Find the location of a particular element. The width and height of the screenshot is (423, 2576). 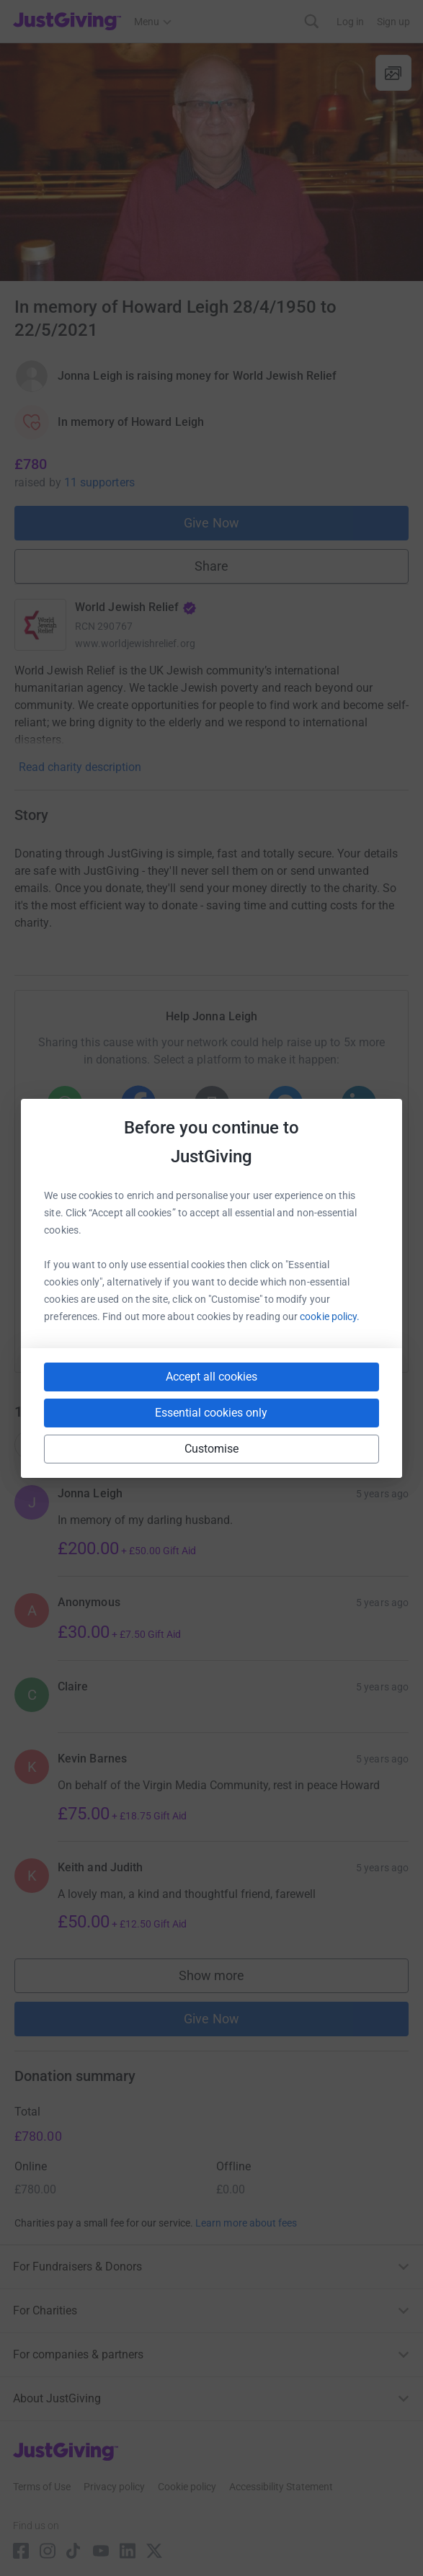

Customise is located at coordinates (211, 1449).